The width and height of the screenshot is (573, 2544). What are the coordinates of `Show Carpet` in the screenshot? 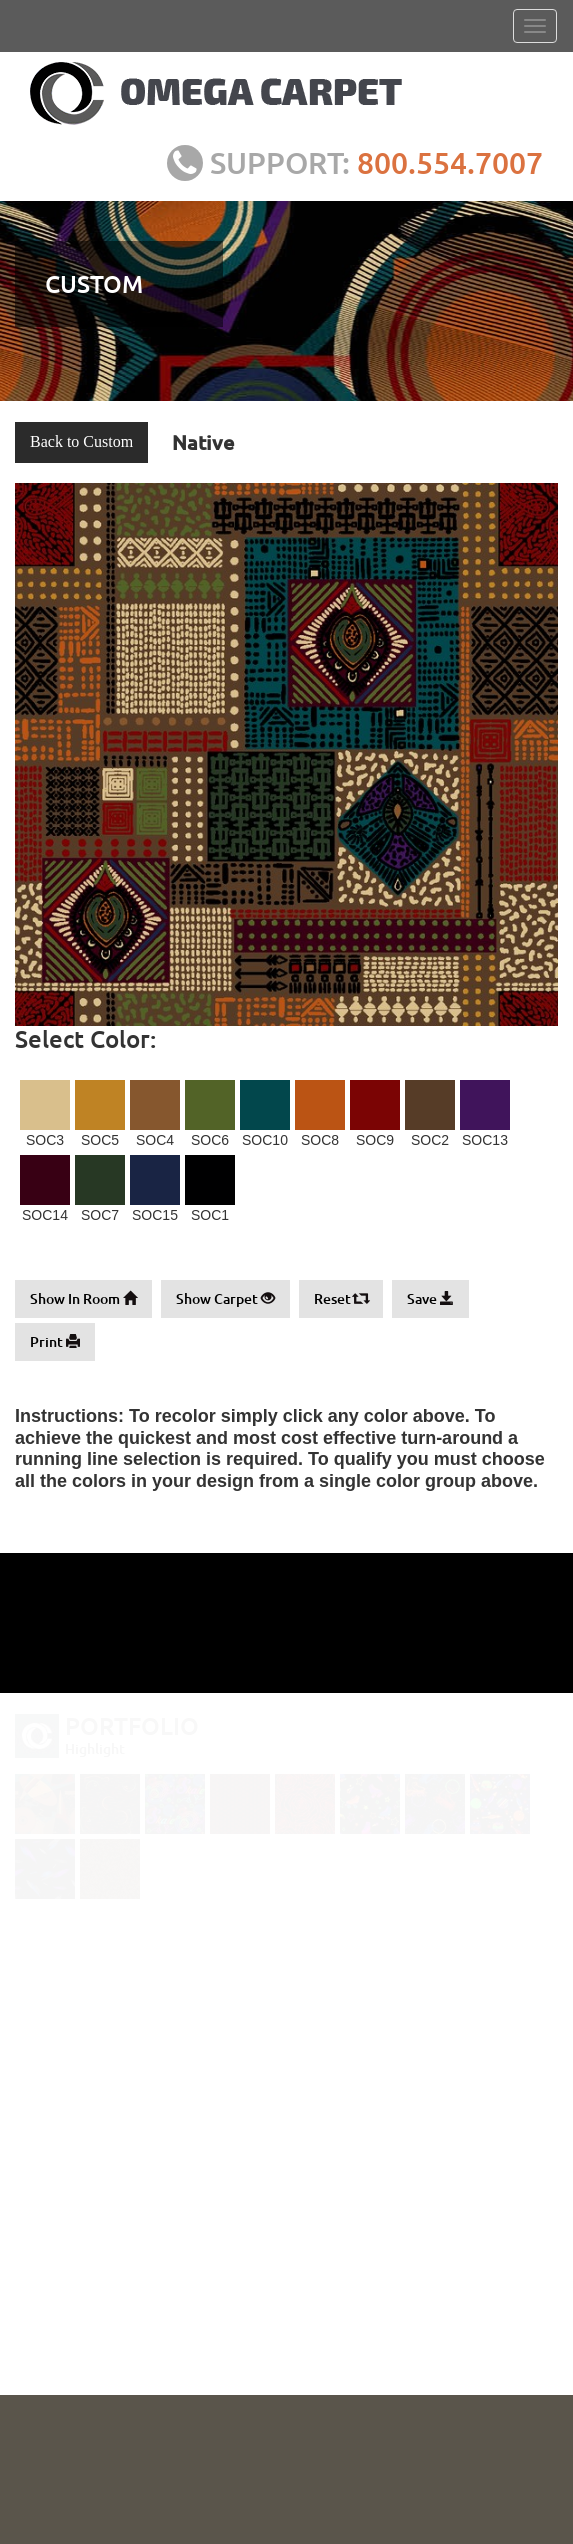 It's located at (225, 1298).